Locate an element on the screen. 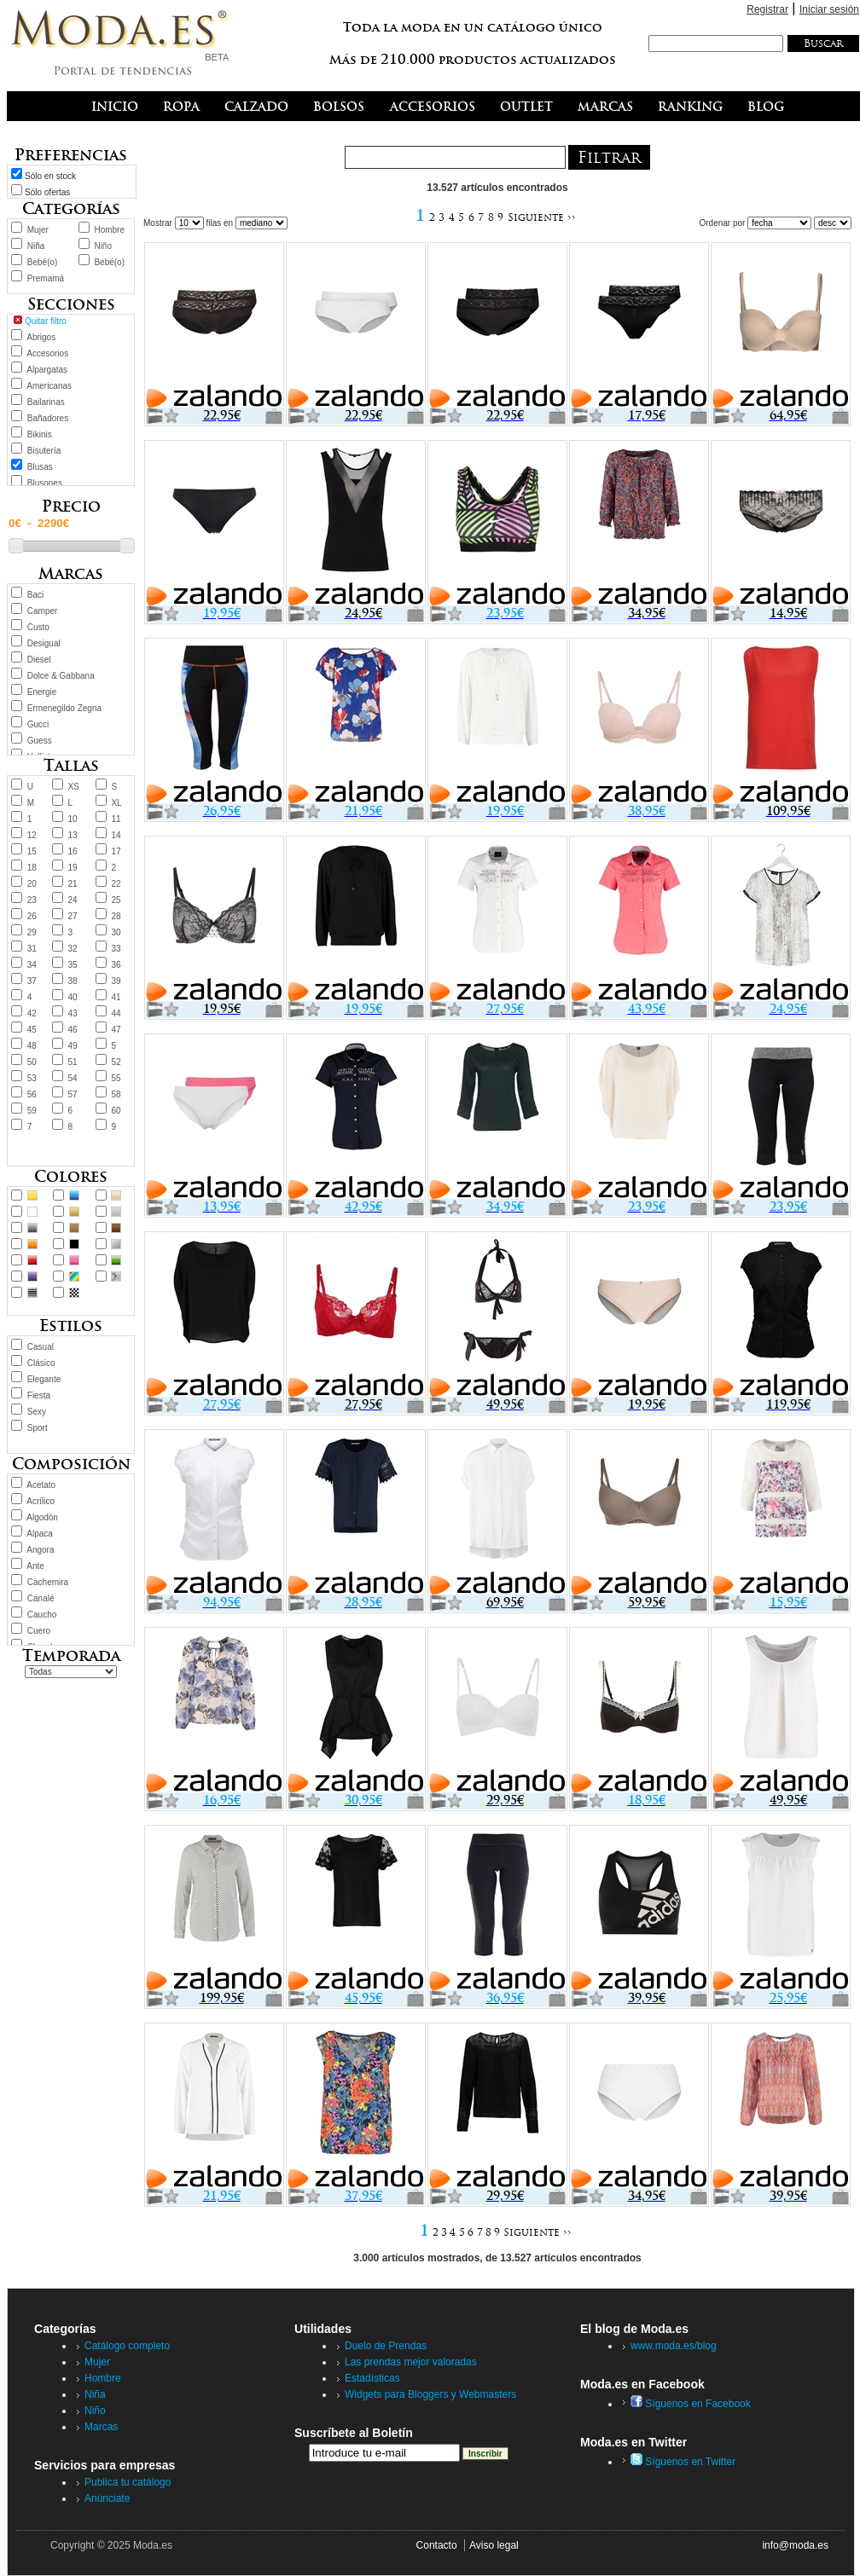 The image size is (860, 2576). Temporada is located at coordinates (71, 1655).